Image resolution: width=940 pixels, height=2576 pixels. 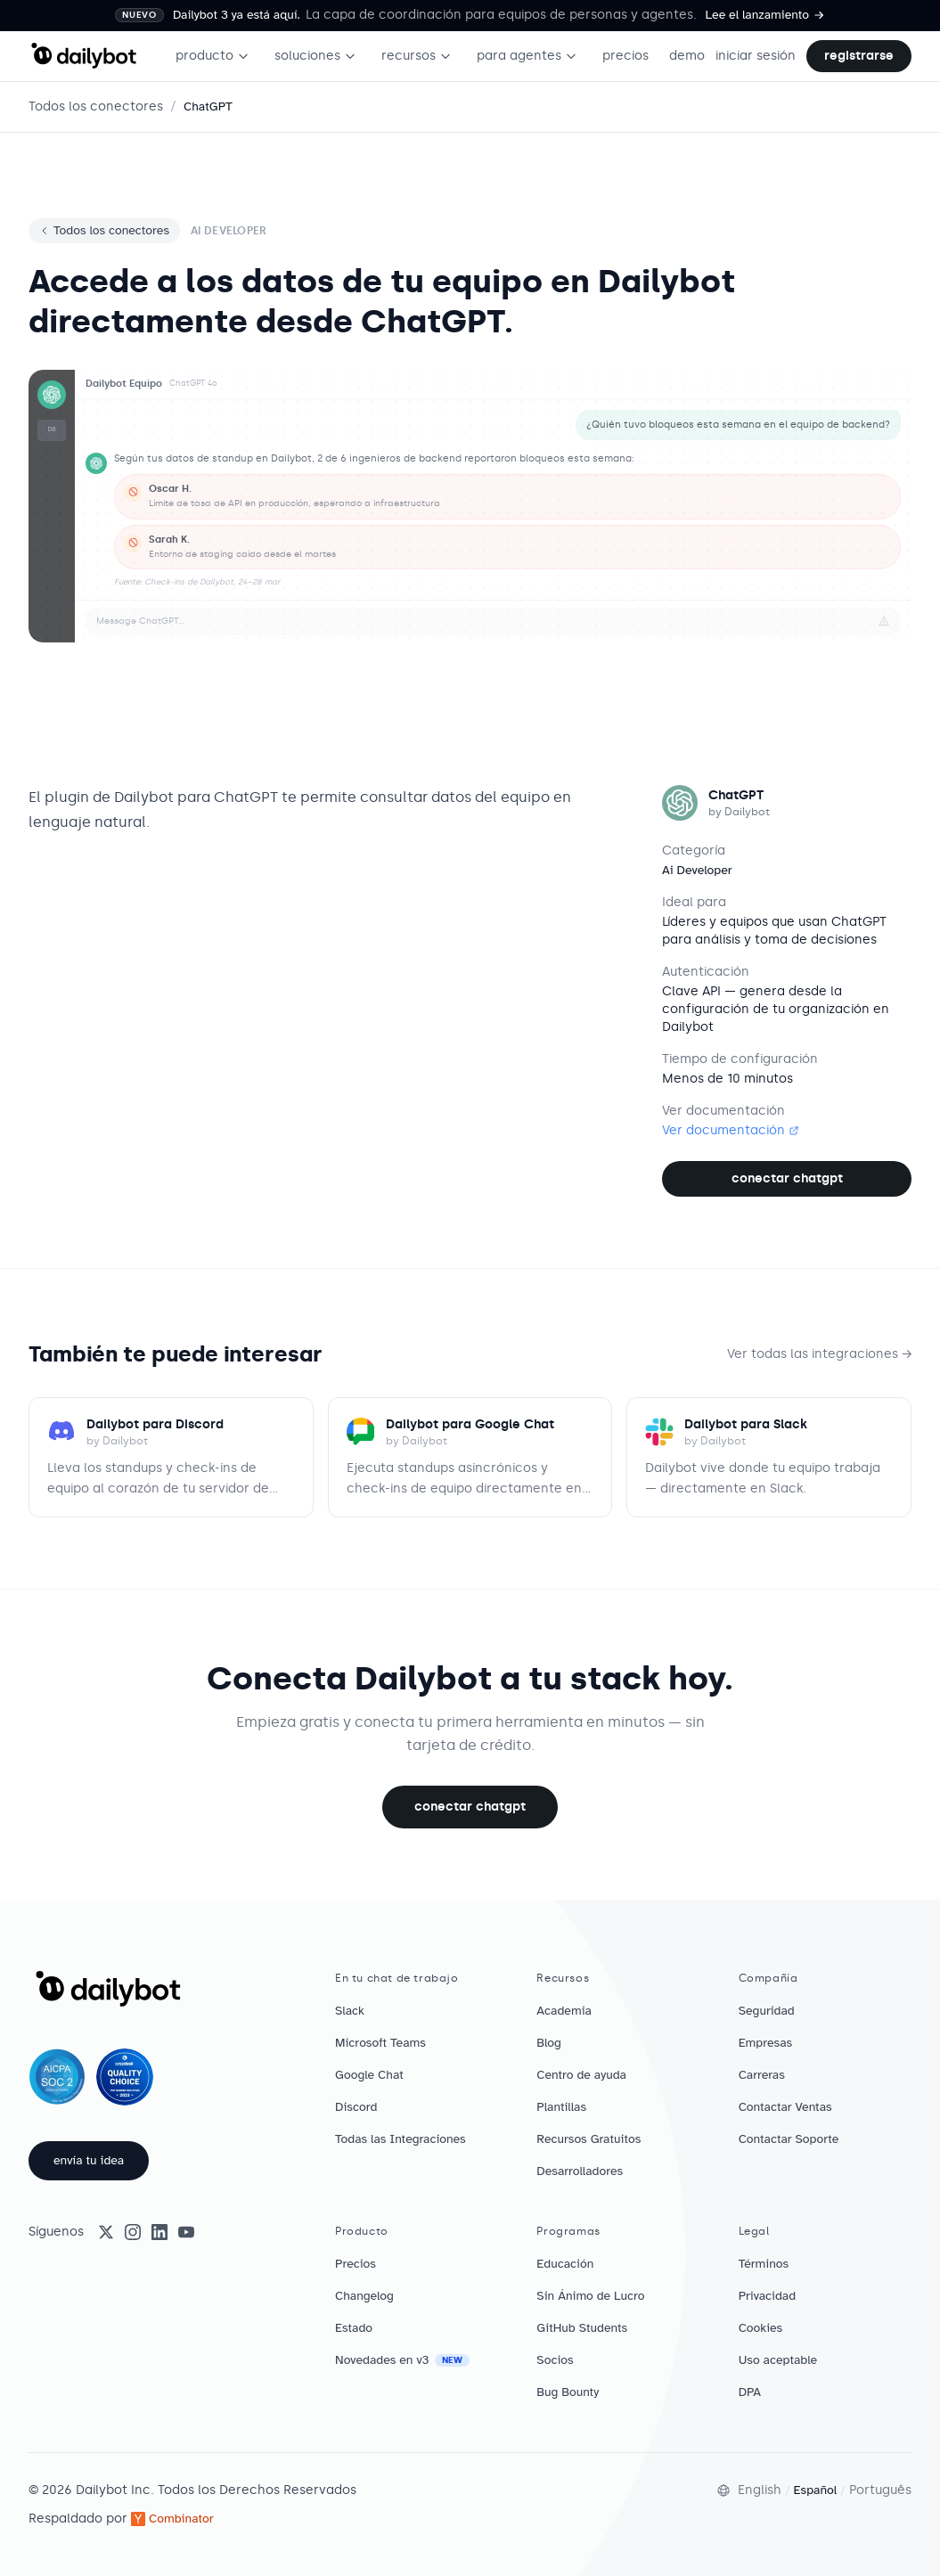 I want to click on envía tu idea, so click(x=88, y=2160).